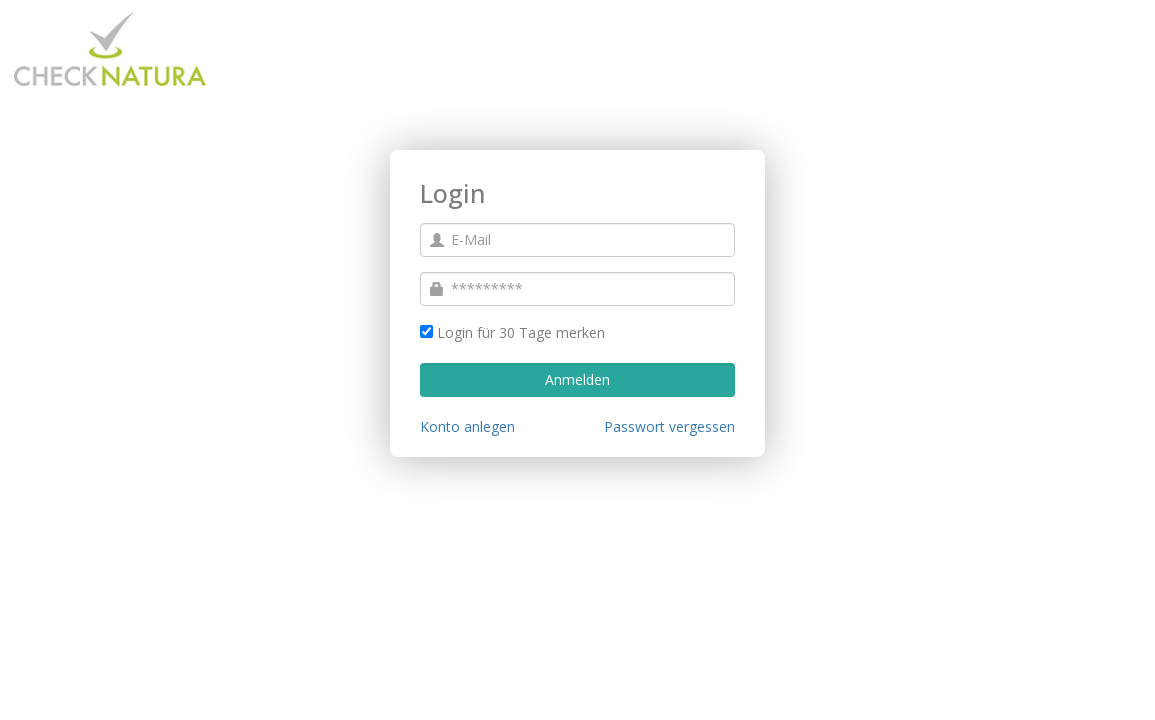 Image resolution: width=1155 pixels, height=720 pixels. Describe the element at coordinates (669, 426) in the screenshot. I see `Passwort vergessen` at that location.